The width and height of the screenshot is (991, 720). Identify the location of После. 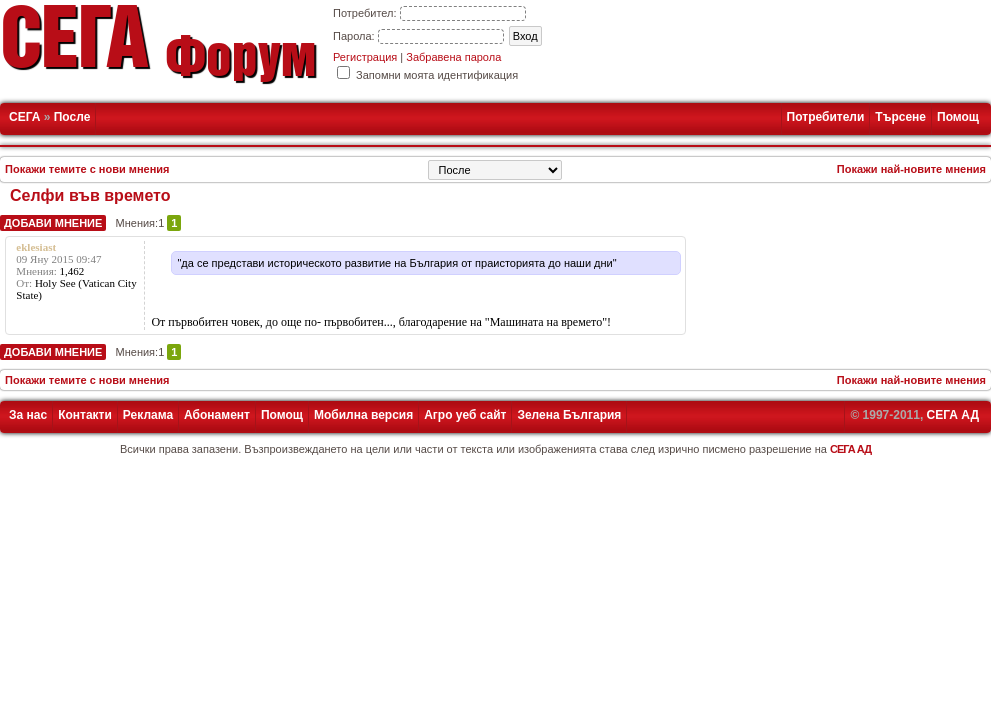
(72, 117).